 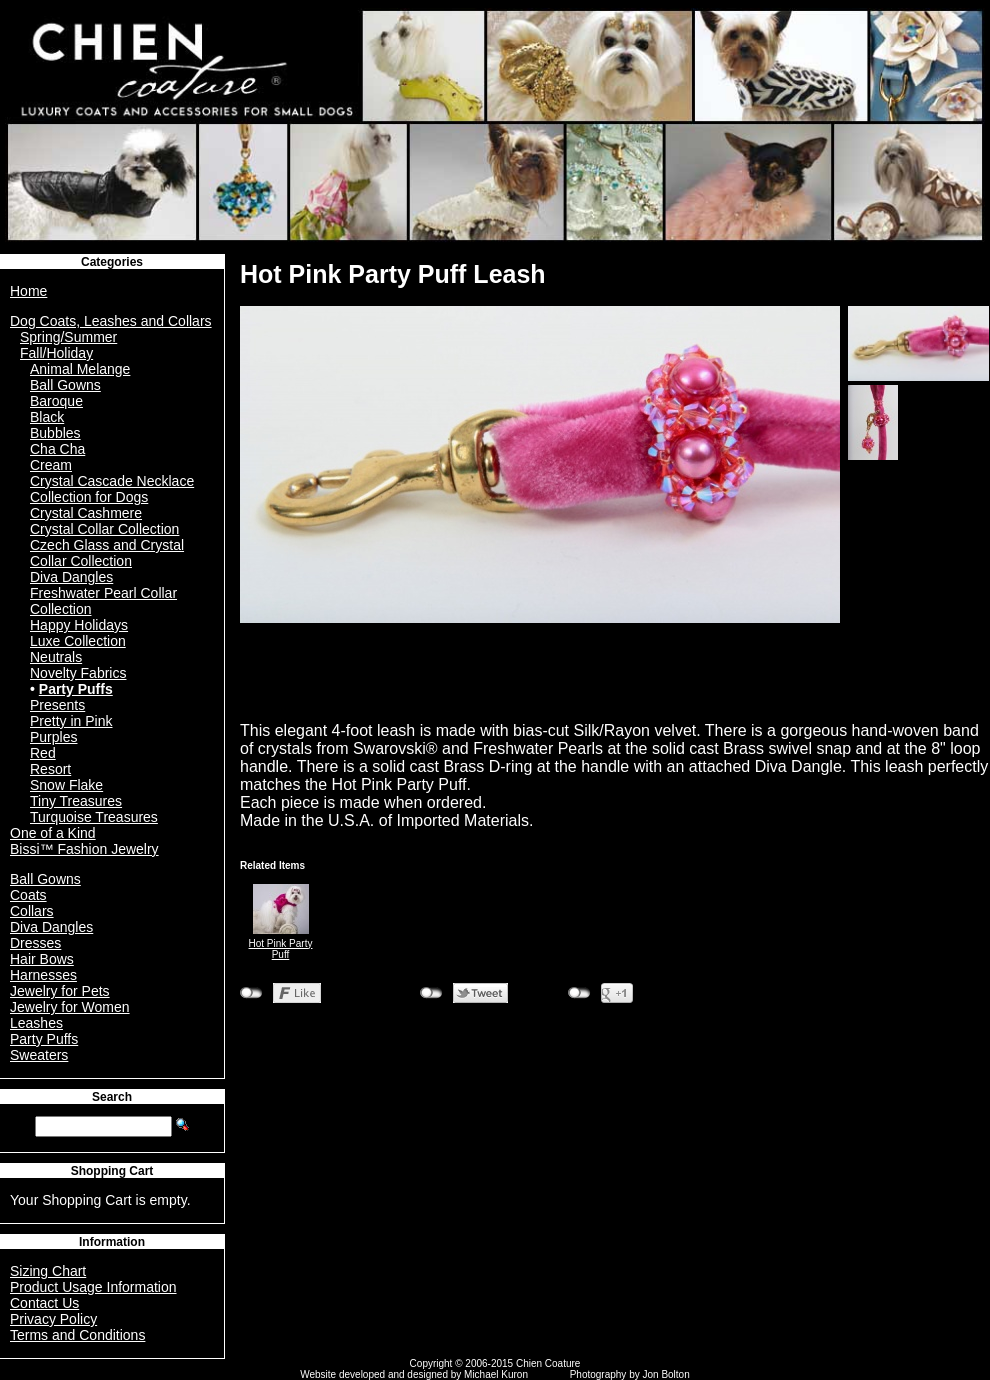 What do you see at coordinates (66, 785) in the screenshot?
I see `Snow Flake` at bounding box center [66, 785].